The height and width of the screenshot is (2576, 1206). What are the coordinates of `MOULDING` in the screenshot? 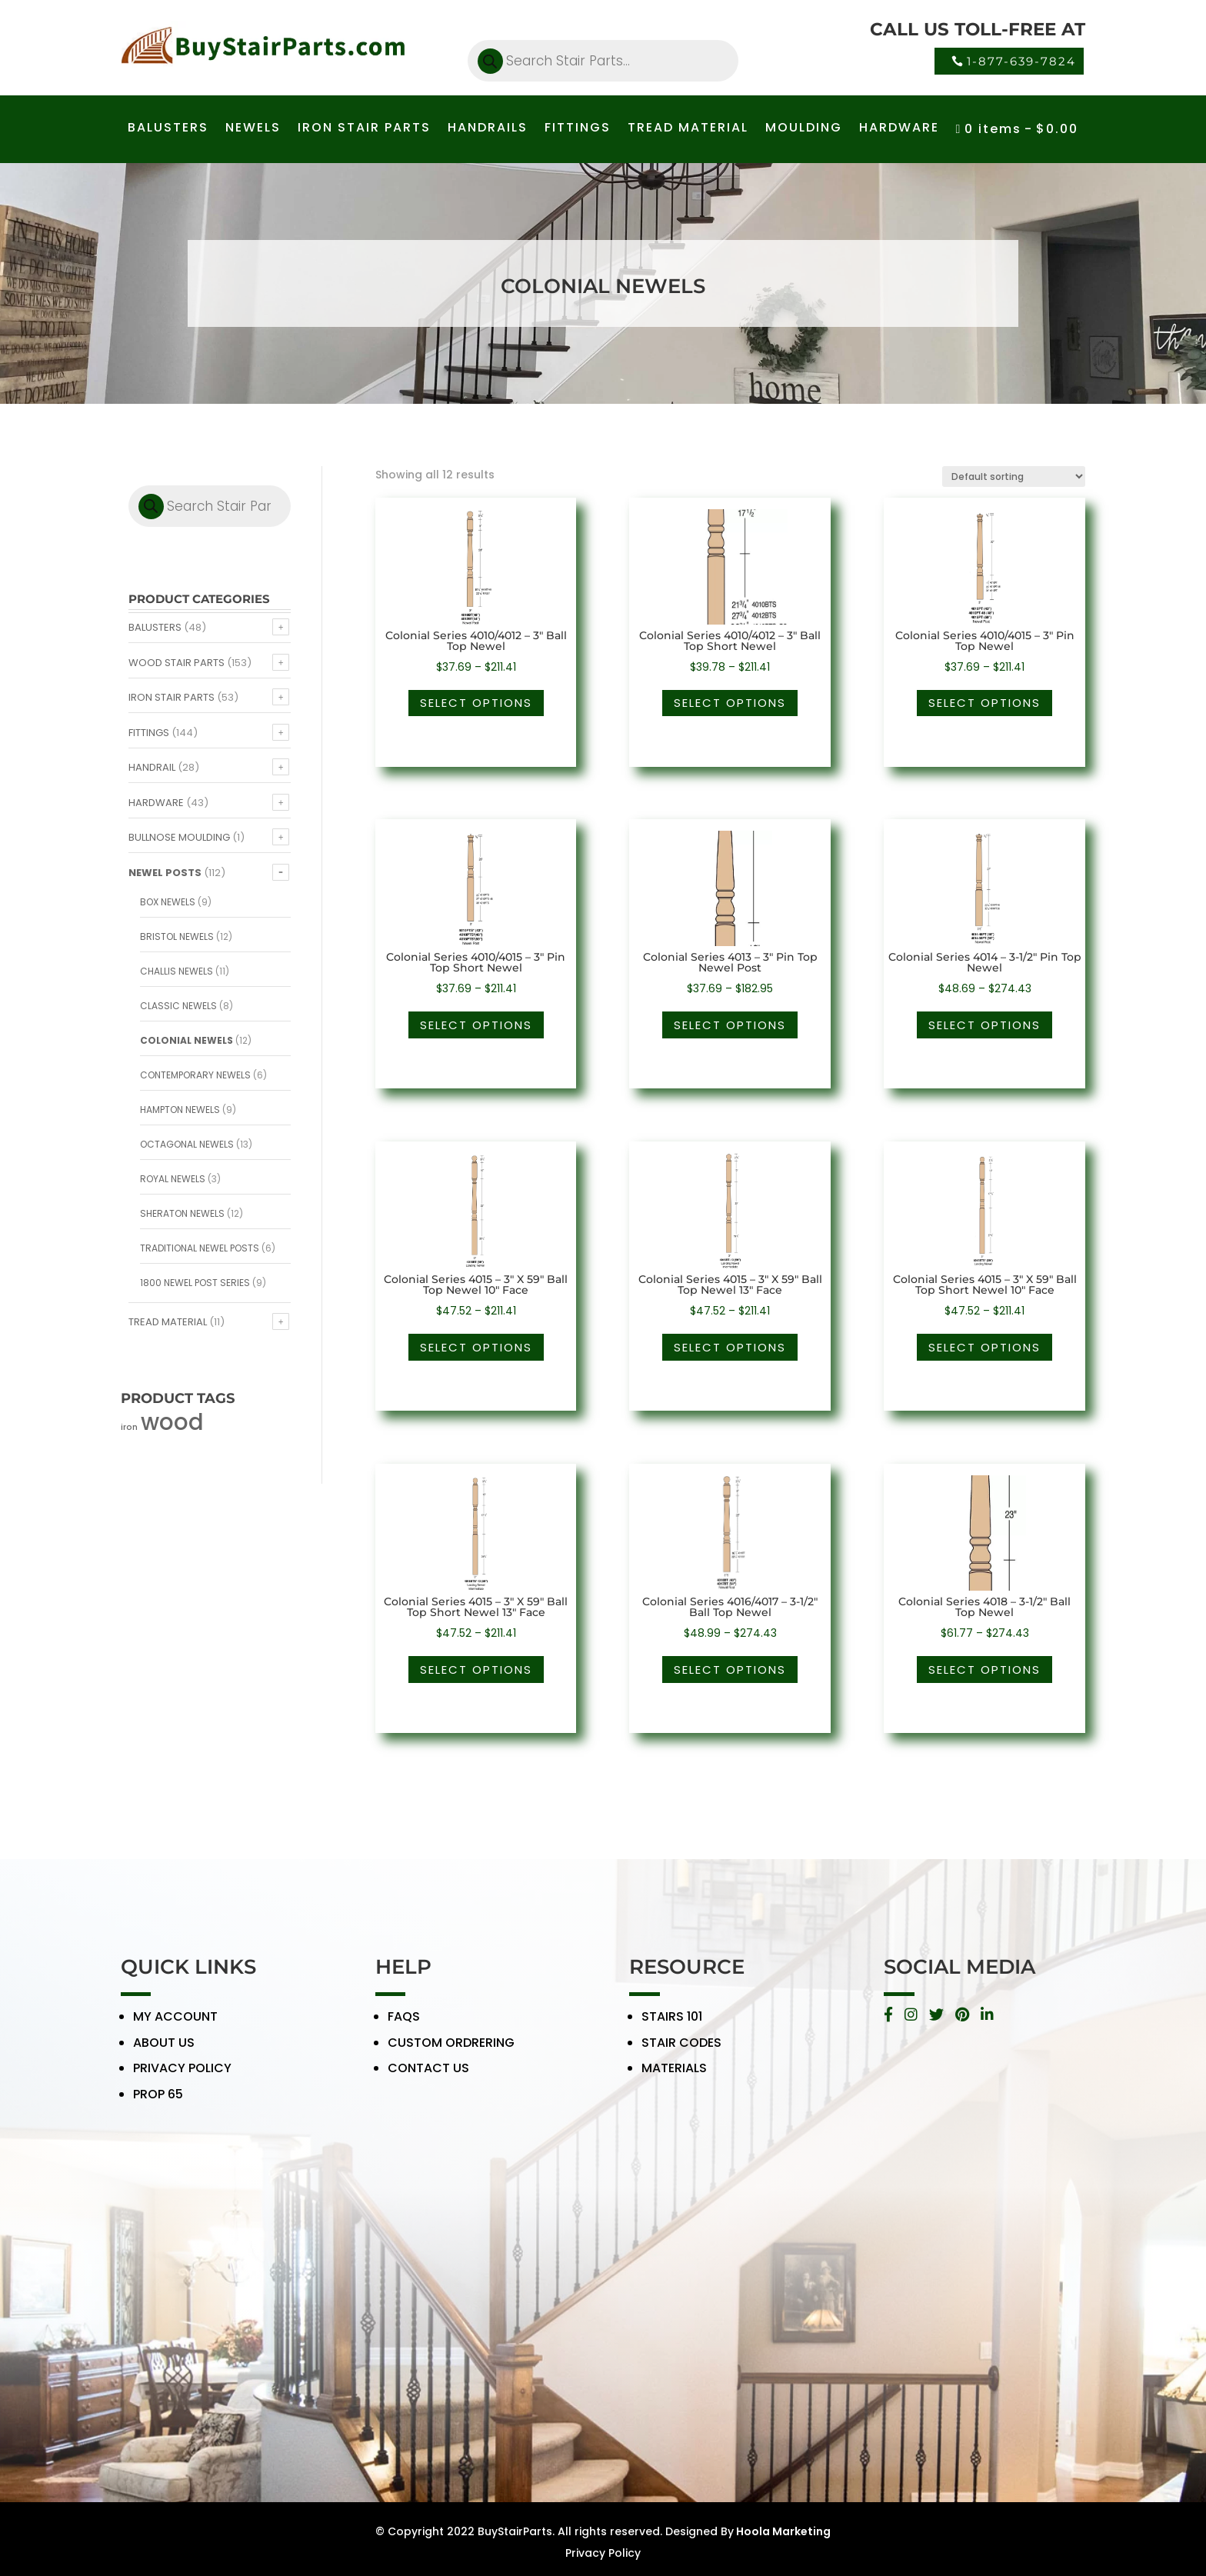 It's located at (803, 129).